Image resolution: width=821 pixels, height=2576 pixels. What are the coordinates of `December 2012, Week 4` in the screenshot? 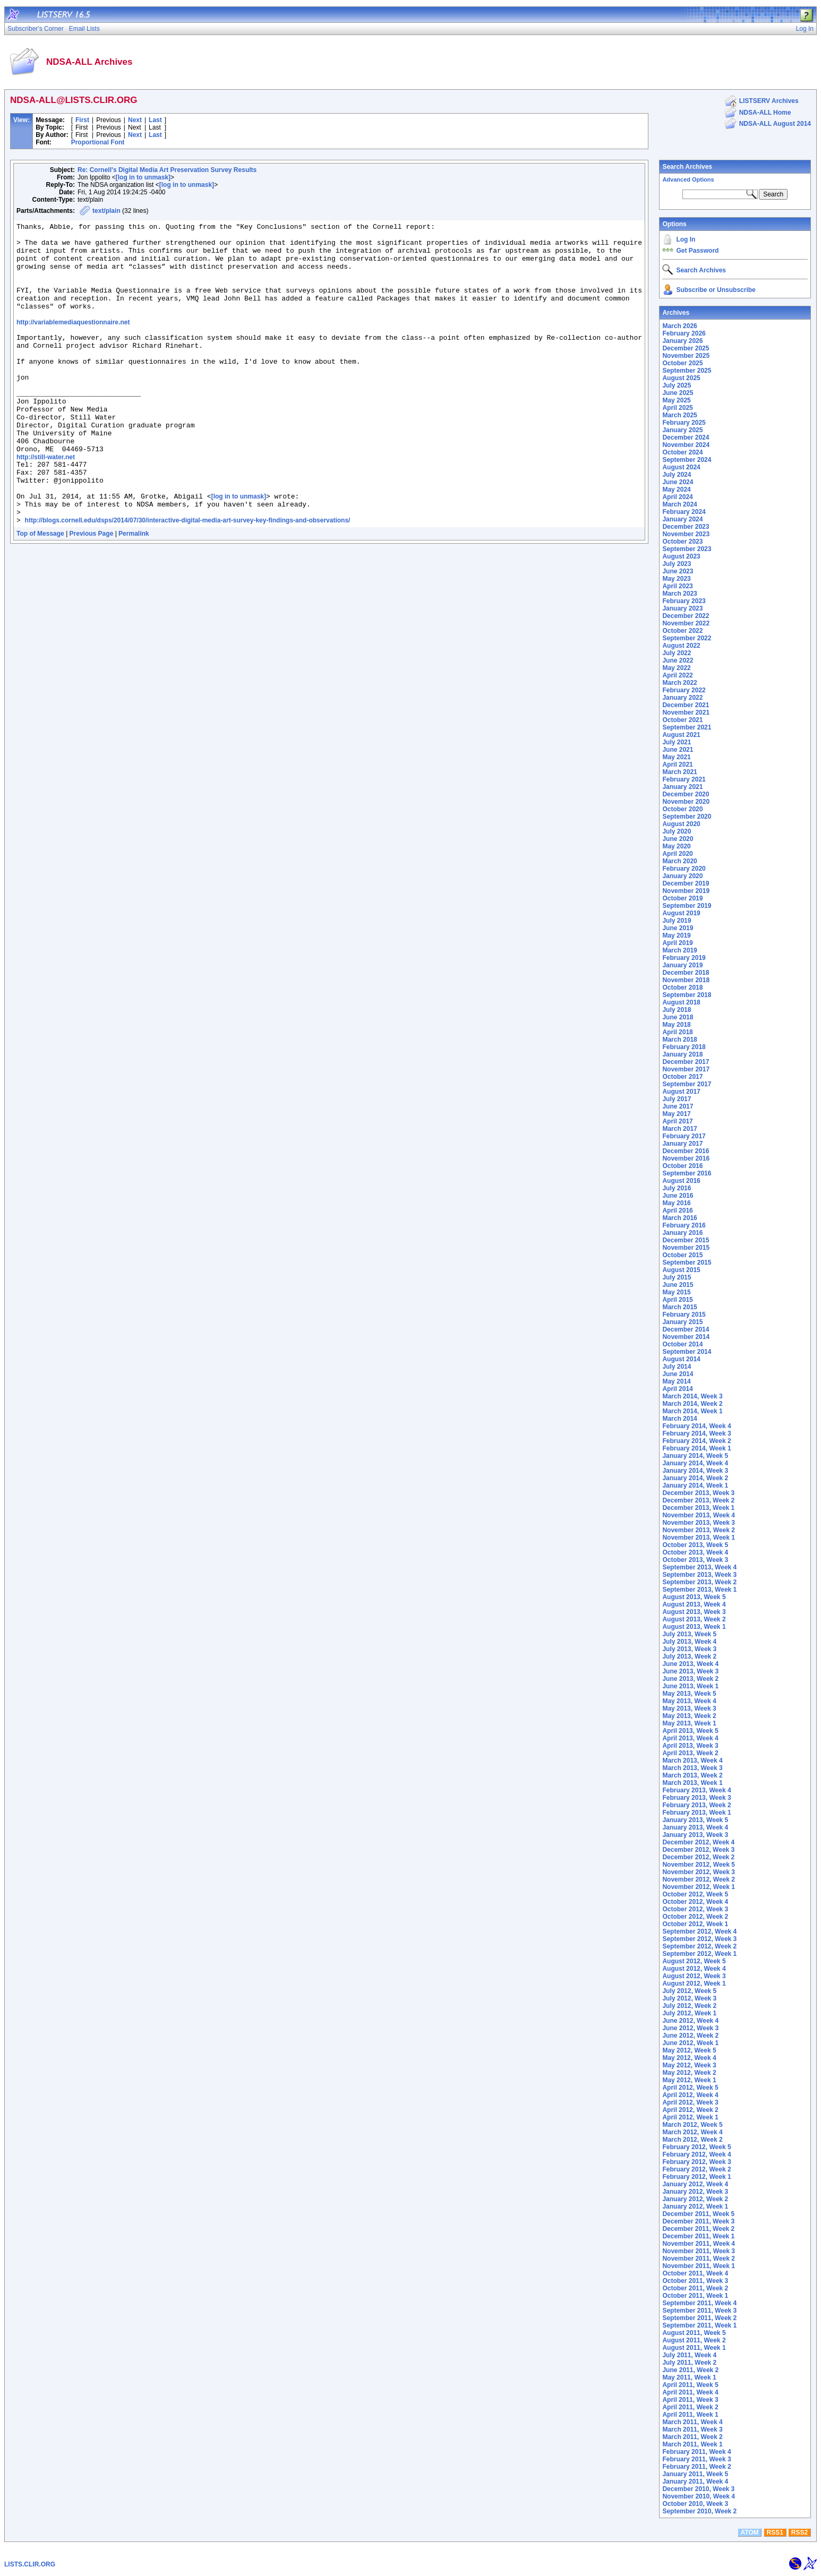 It's located at (698, 1842).